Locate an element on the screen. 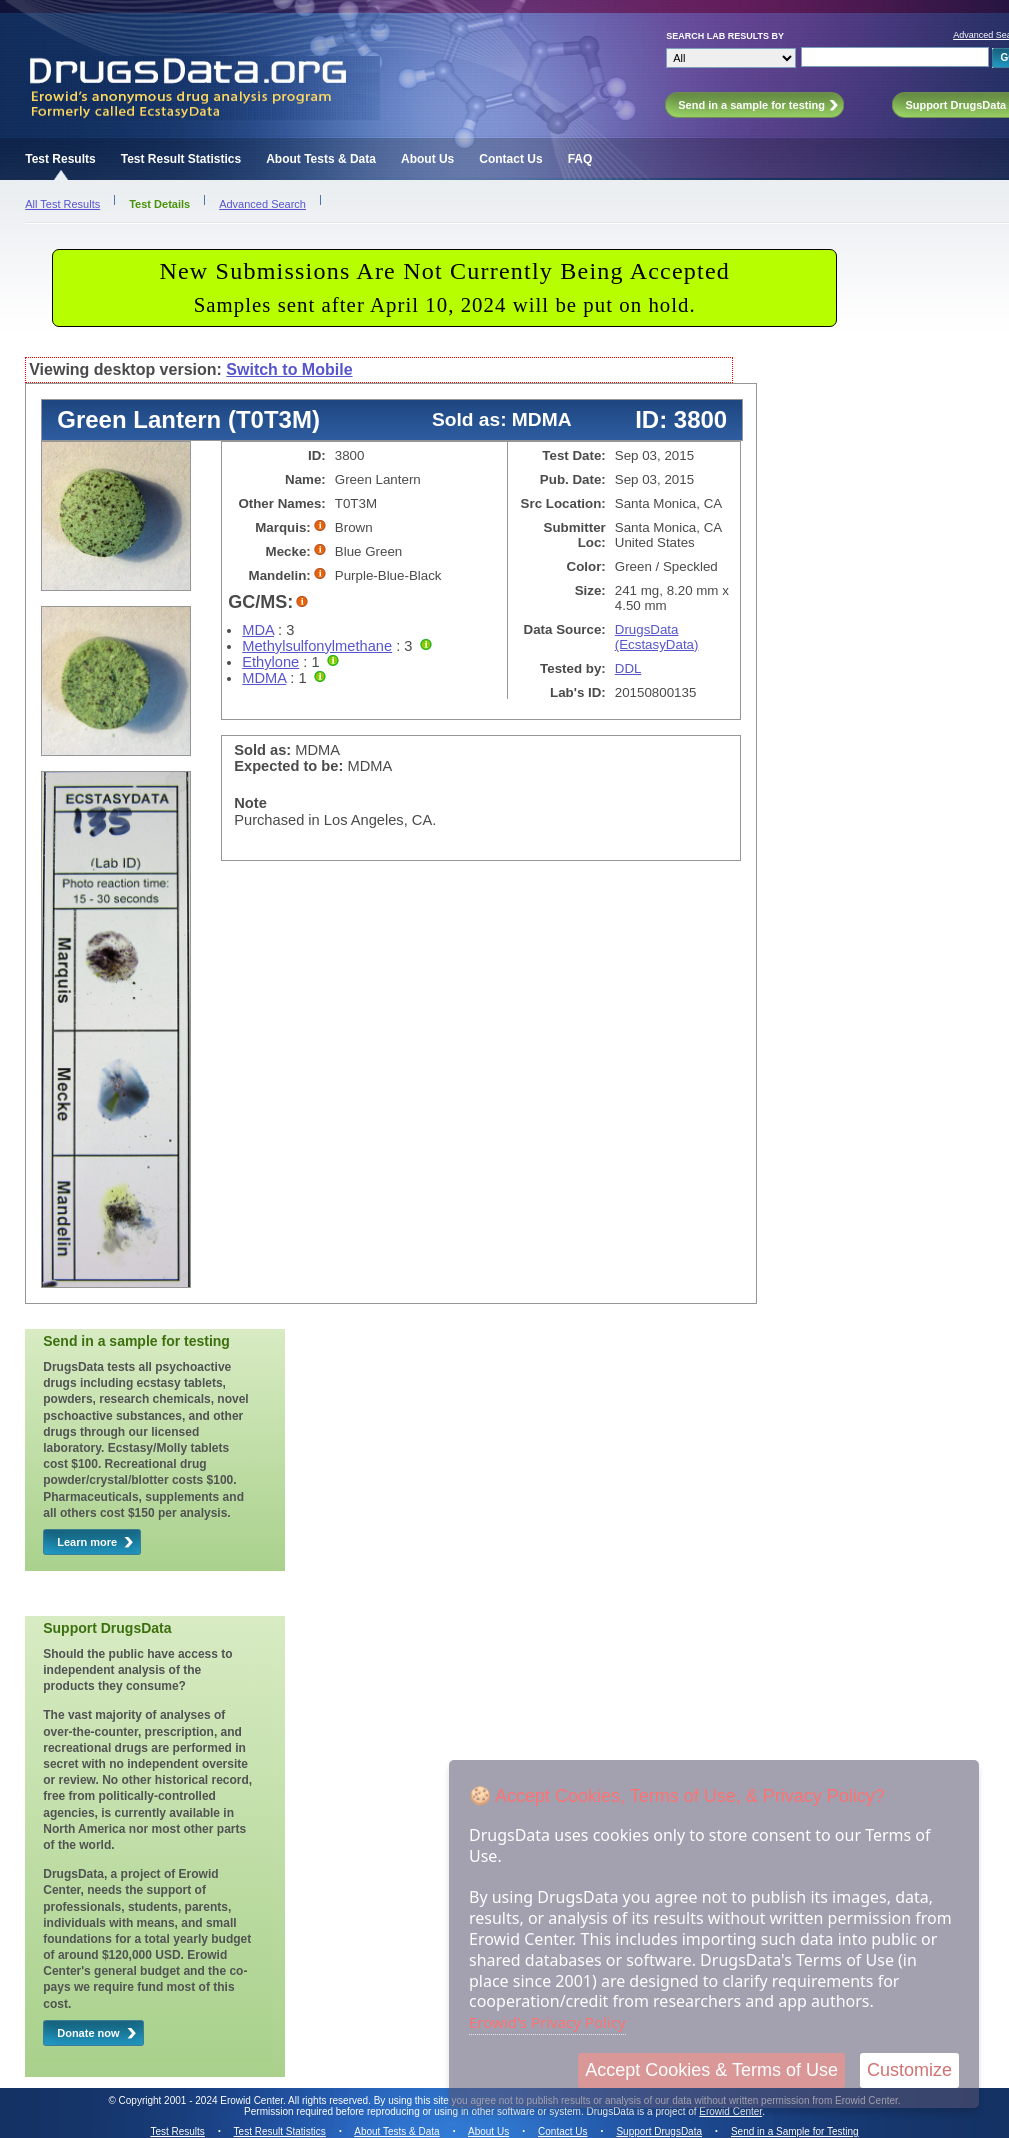 The image size is (1009, 2138). Accept Cookies & Terms of Use is located at coordinates (711, 2070).